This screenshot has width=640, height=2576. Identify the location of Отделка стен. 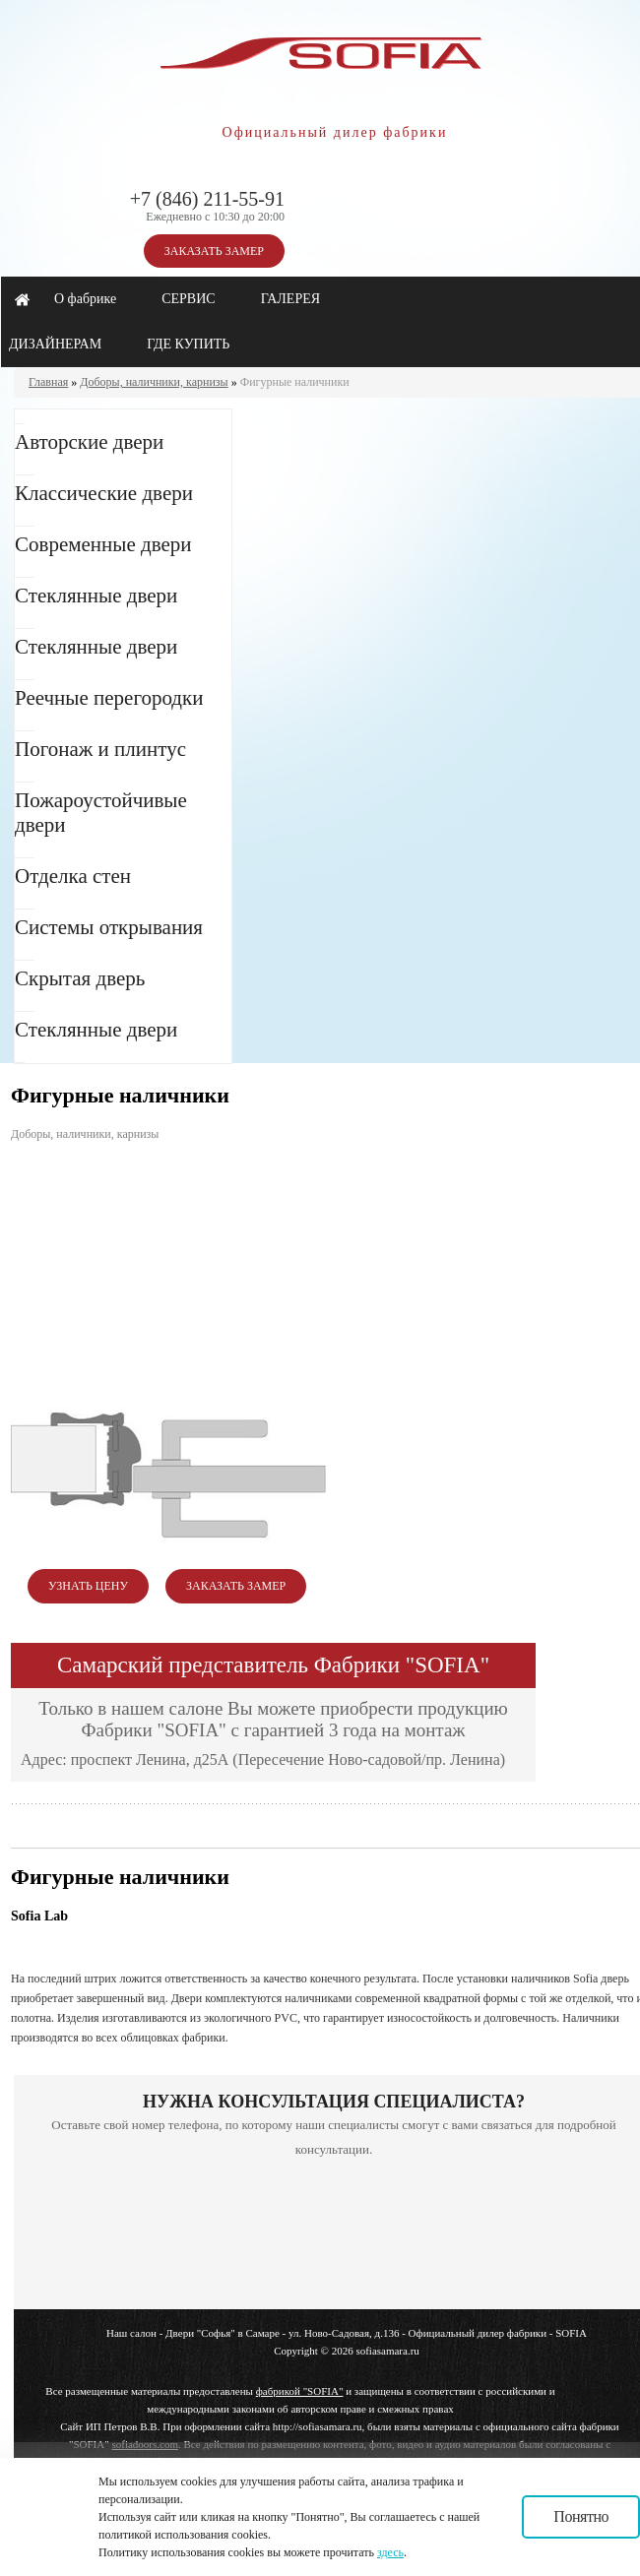
(73, 876).